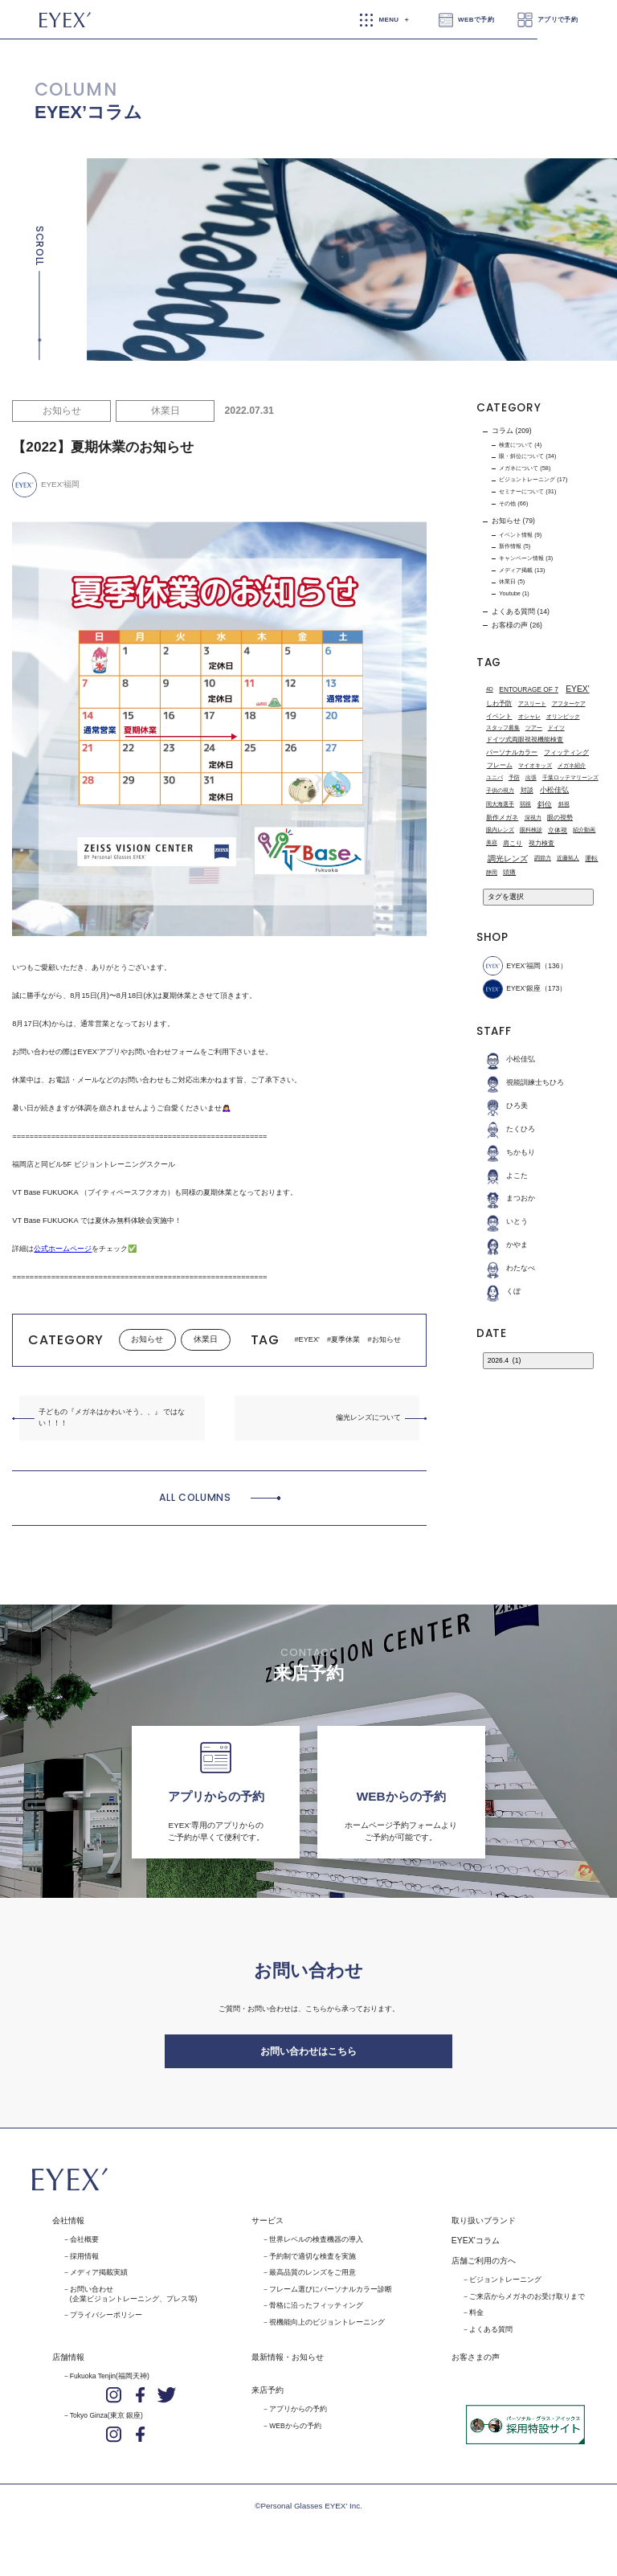  What do you see at coordinates (544, 804) in the screenshot?
I see `斜位 [斜位 (4個の項目)]` at bounding box center [544, 804].